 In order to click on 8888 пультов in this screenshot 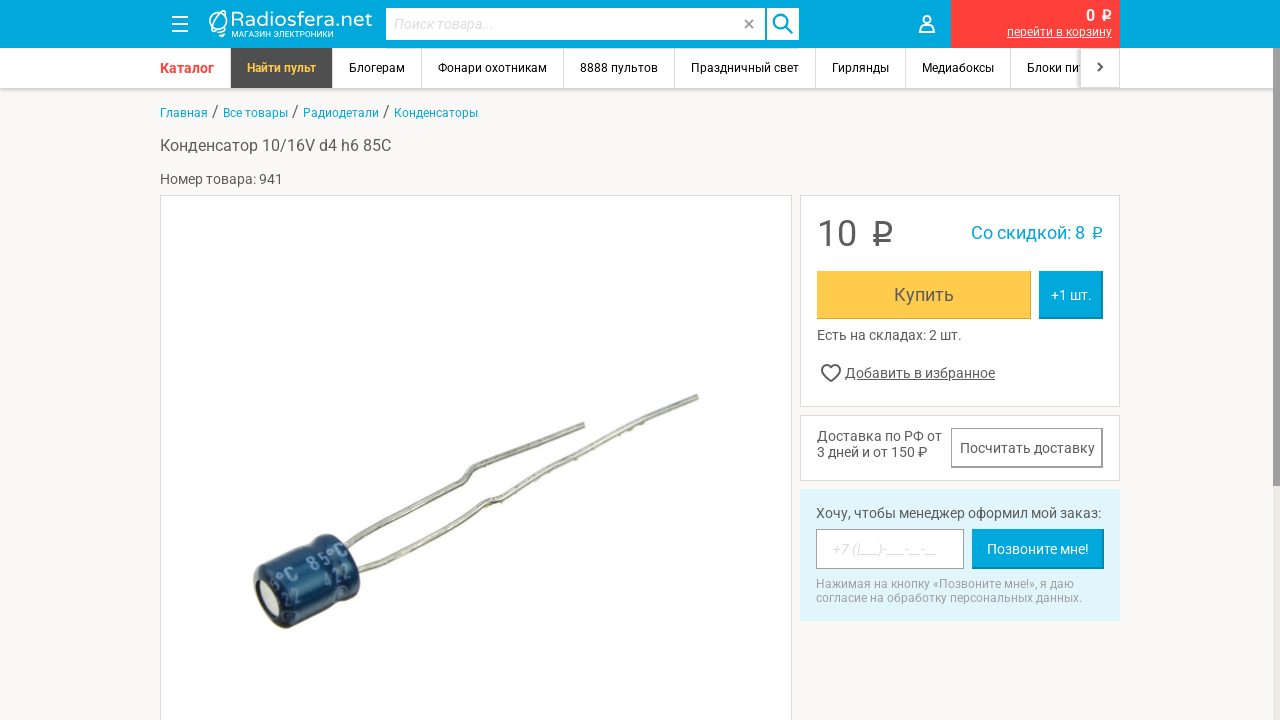, I will do `click(619, 68)`.